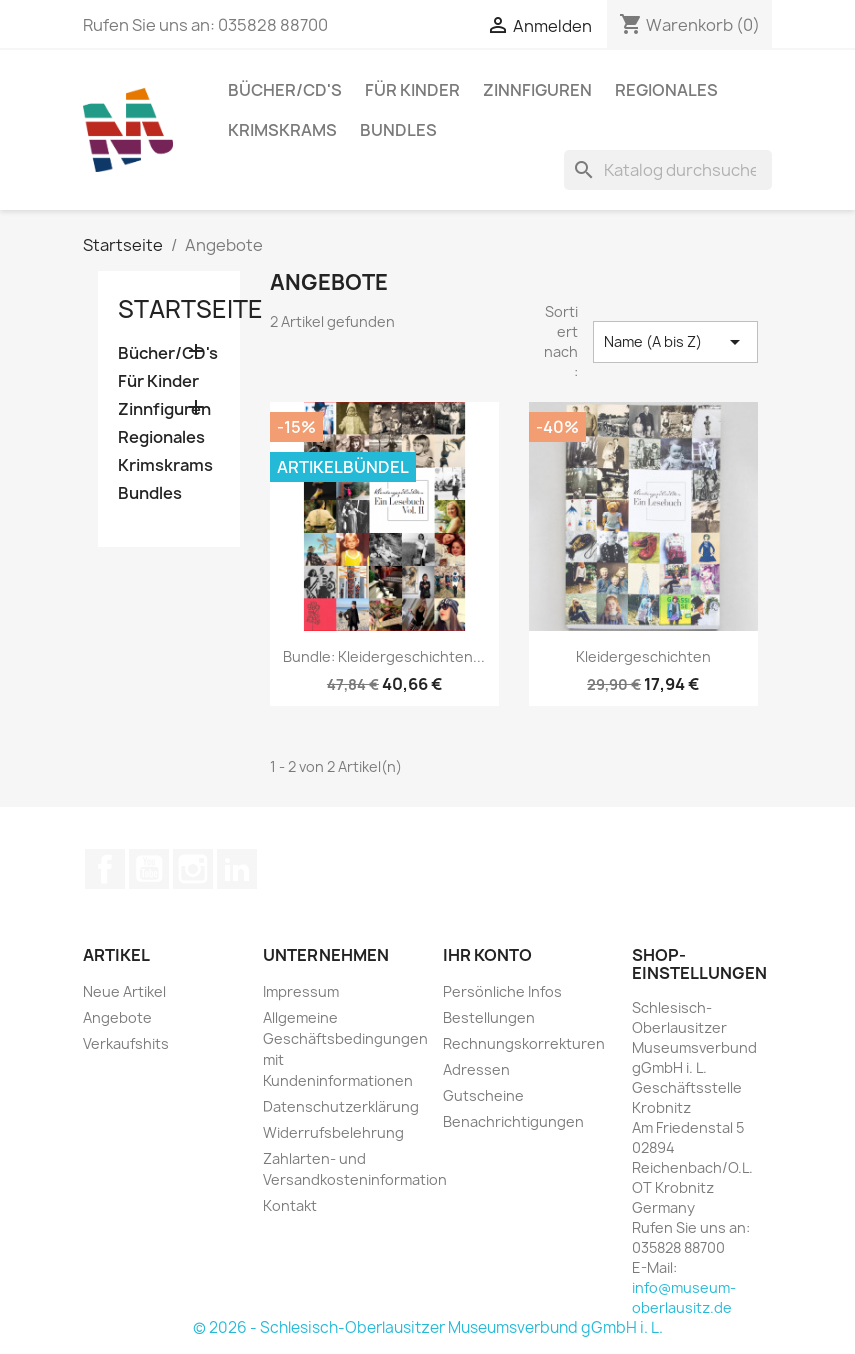 Image resolution: width=855 pixels, height=1354 pixels. I want to click on Ihr Konto, so click(487, 955).